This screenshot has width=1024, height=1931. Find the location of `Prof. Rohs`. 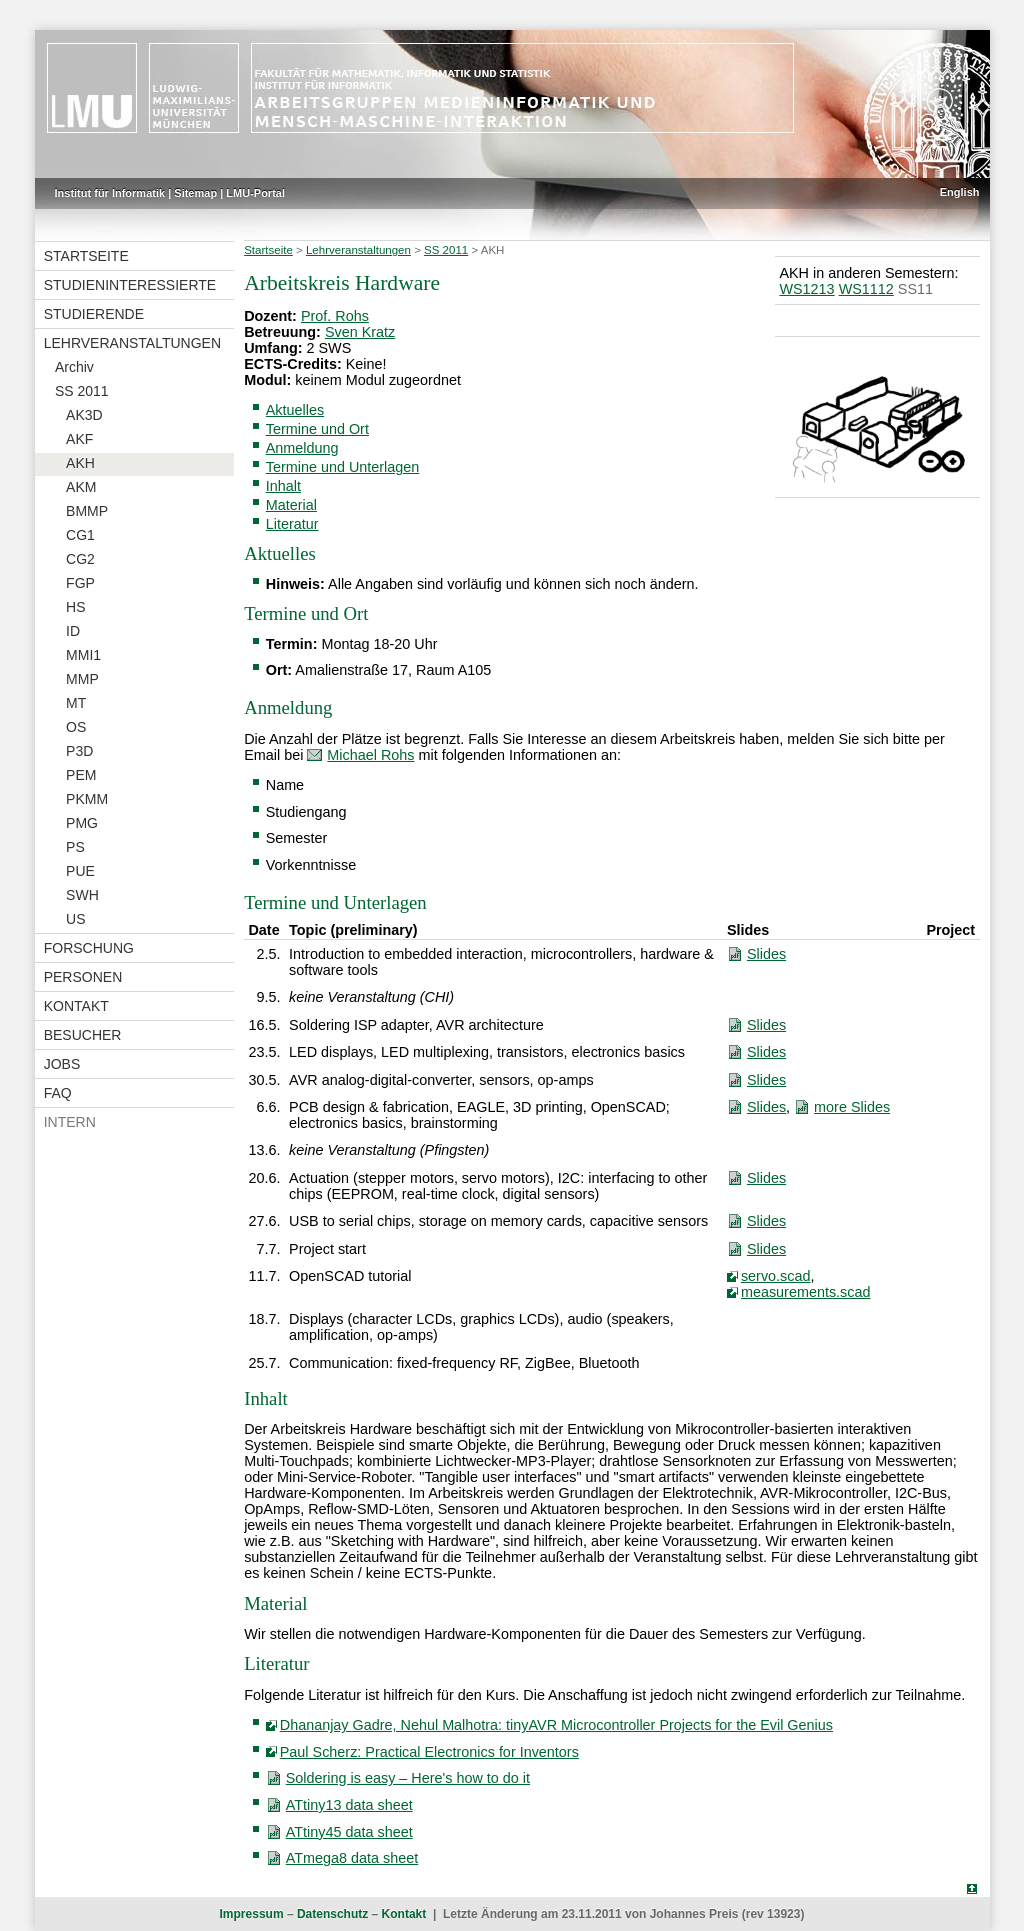

Prof. Rohs is located at coordinates (335, 316).